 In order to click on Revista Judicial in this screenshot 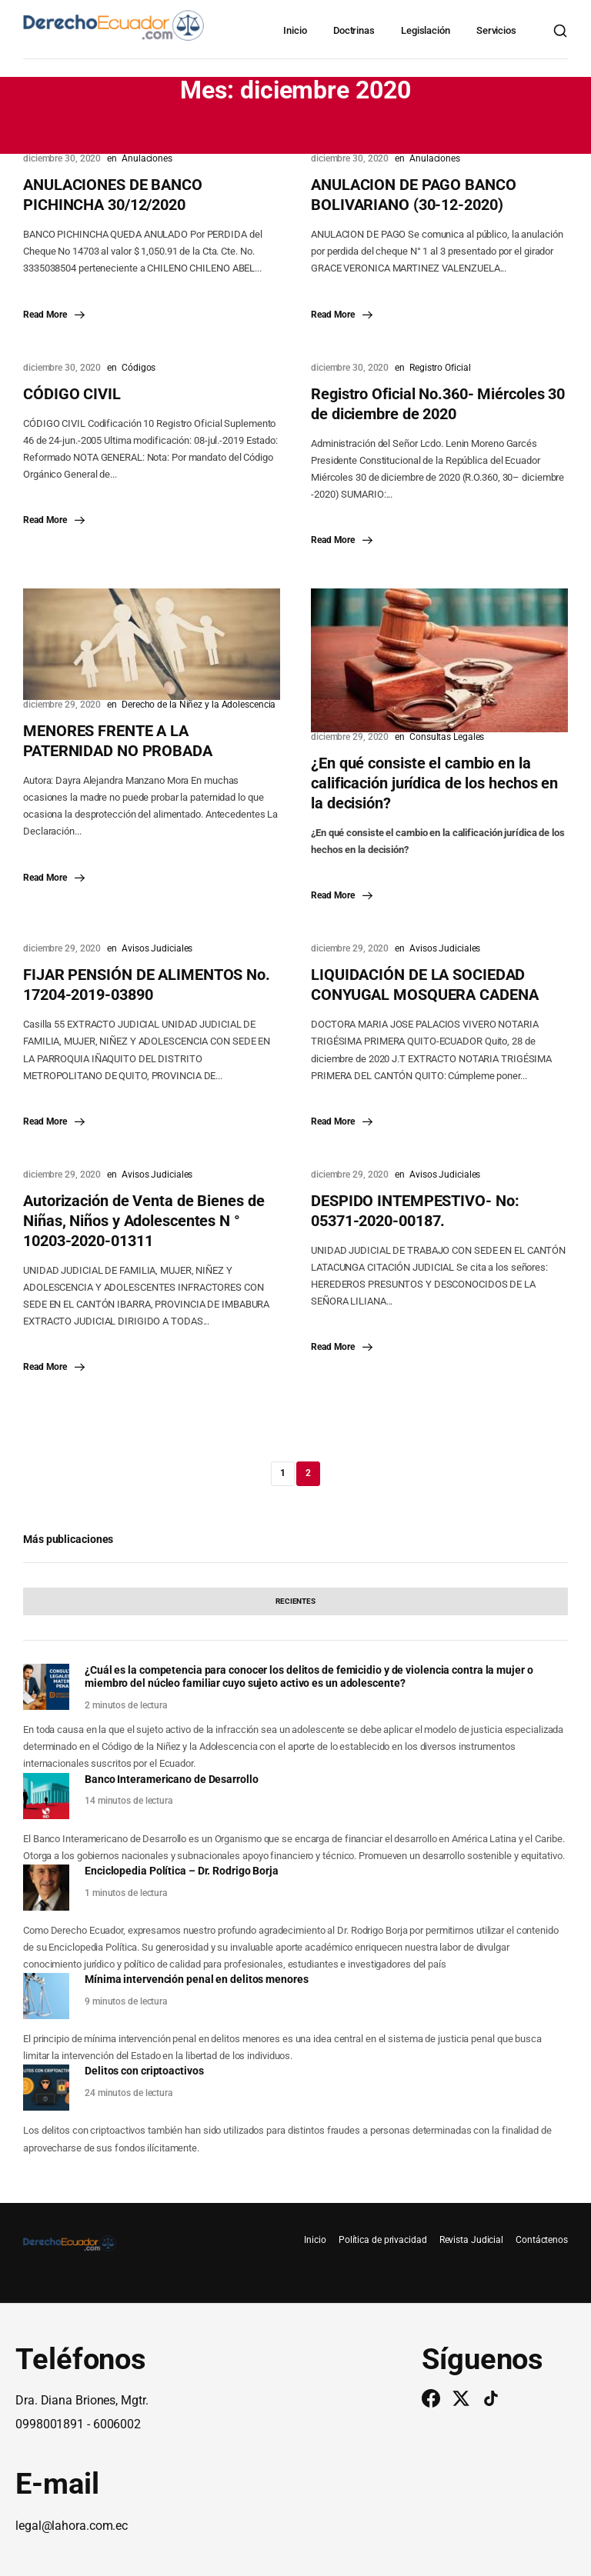, I will do `click(471, 2239)`.